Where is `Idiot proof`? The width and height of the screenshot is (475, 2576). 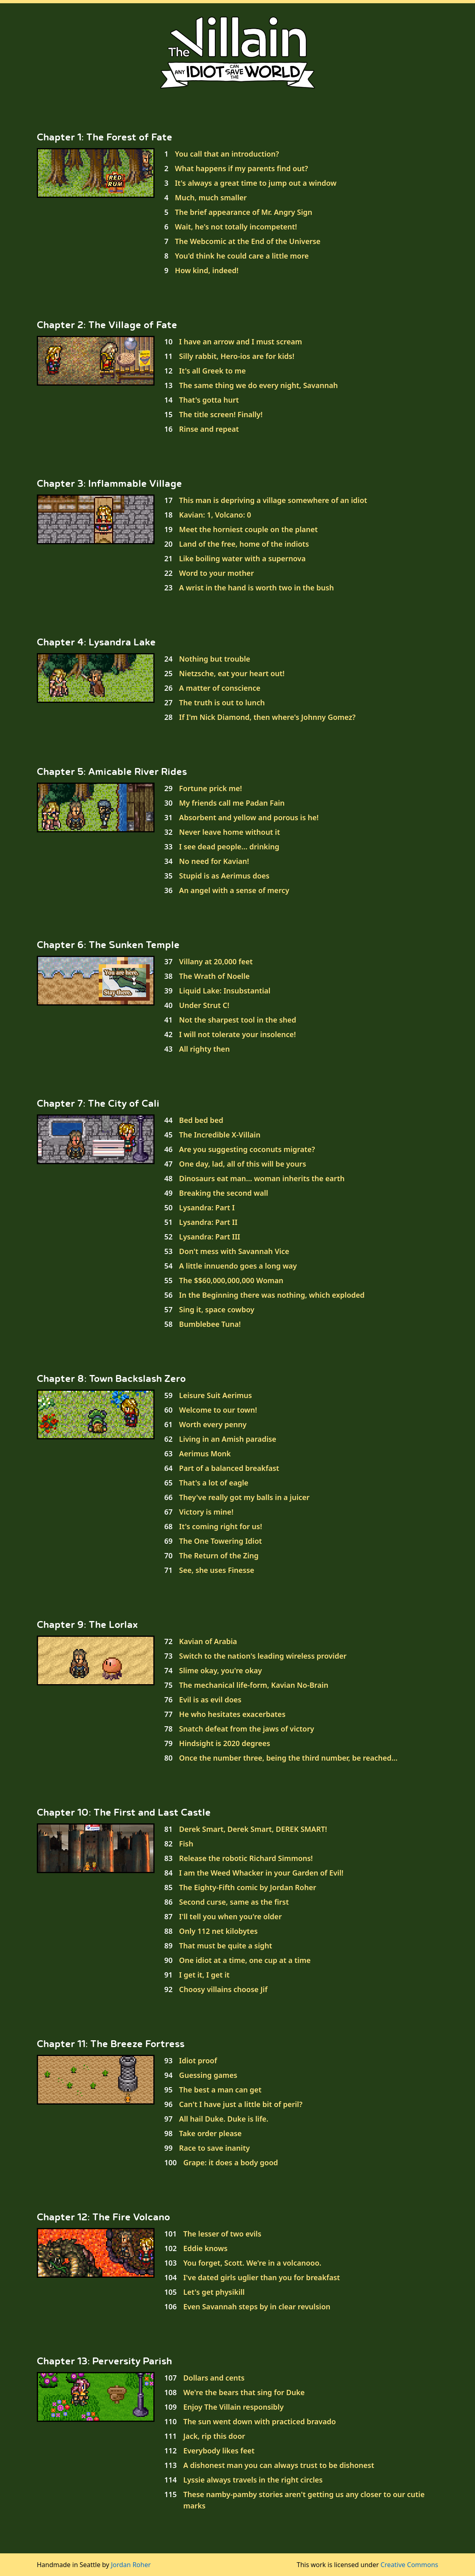 Idiot proof is located at coordinates (198, 2060).